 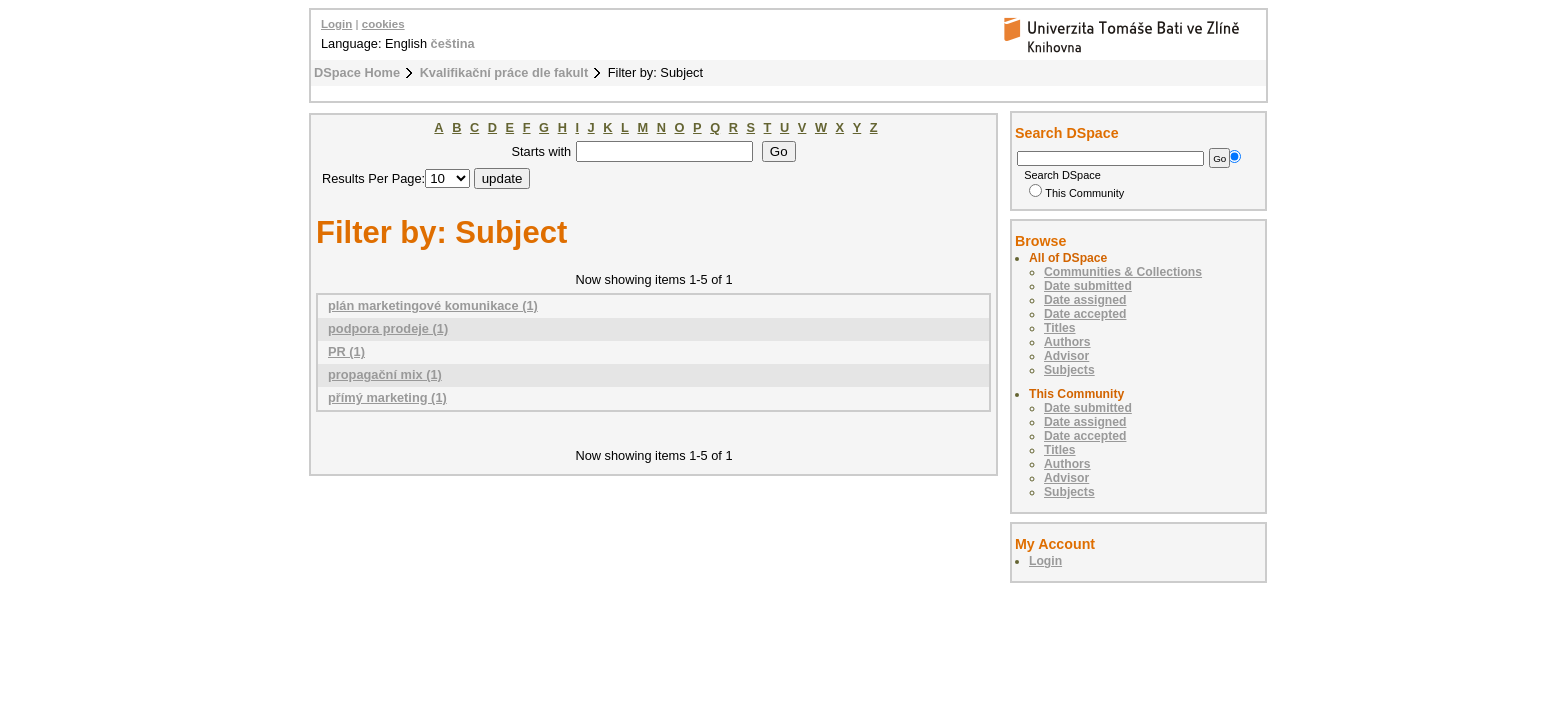 What do you see at coordinates (1123, 272) in the screenshot?
I see `Communities & Collections` at bounding box center [1123, 272].